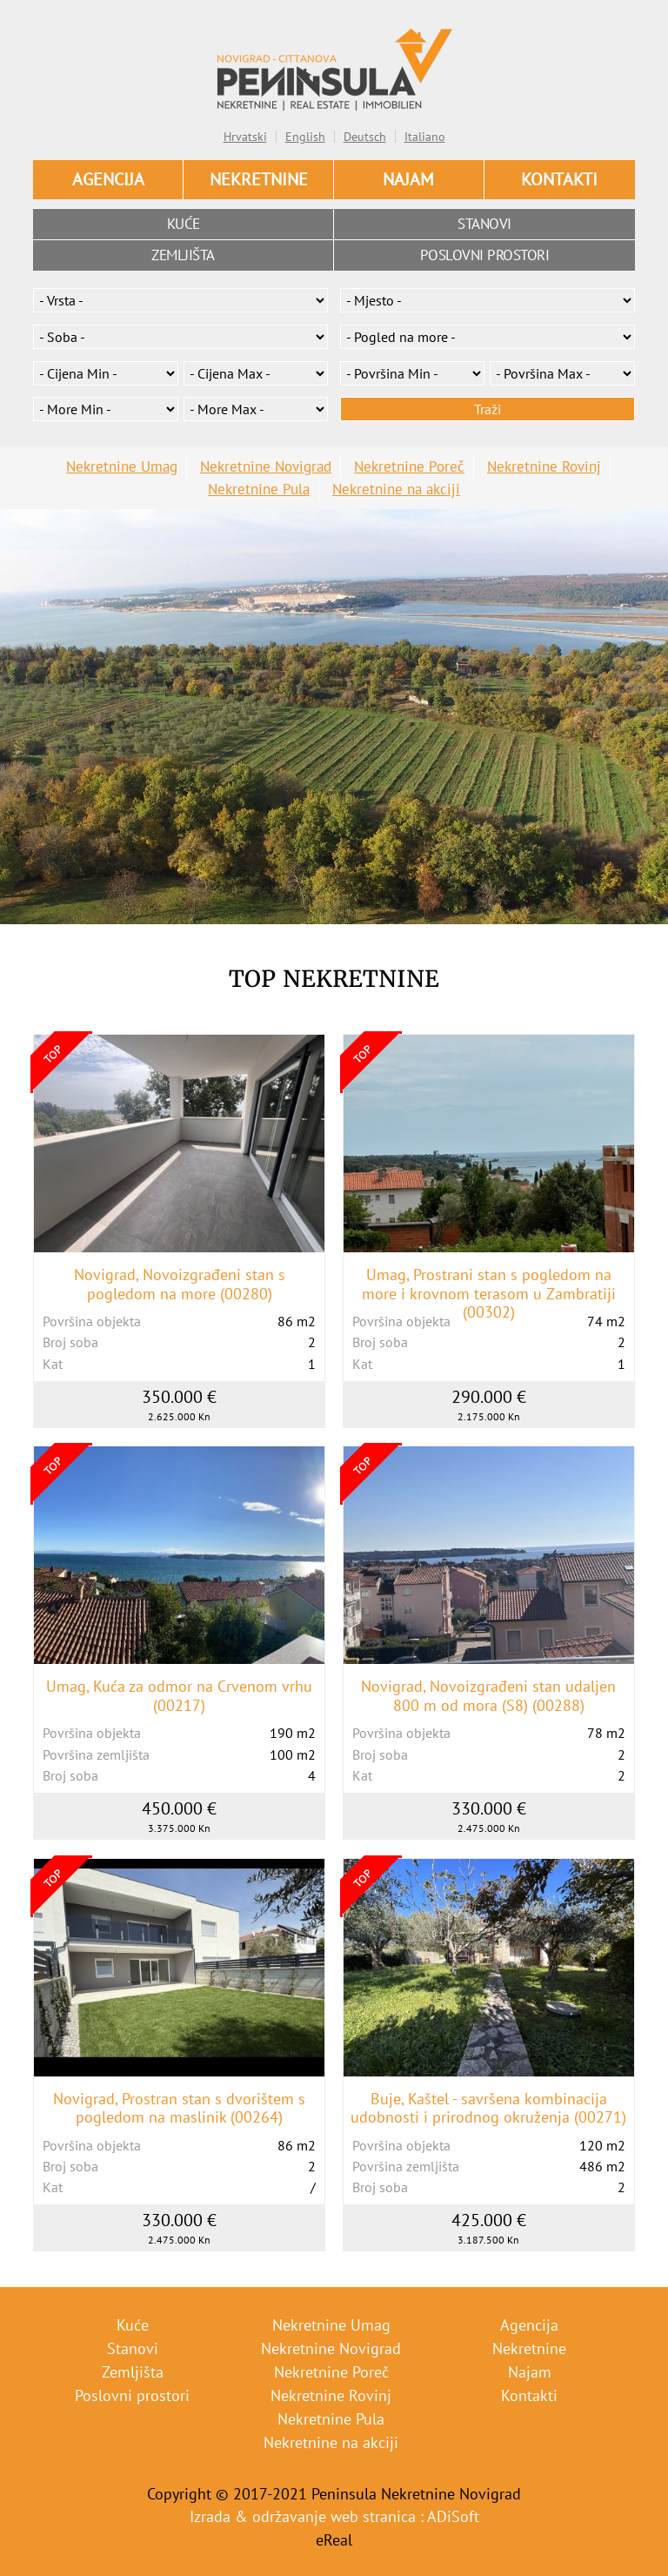  Describe the element at coordinates (488, 2108) in the screenshot. I see `Buje, Kaštel - savršena kombinacija udobnosti i prirodnog okruženja (00271)` at that location.